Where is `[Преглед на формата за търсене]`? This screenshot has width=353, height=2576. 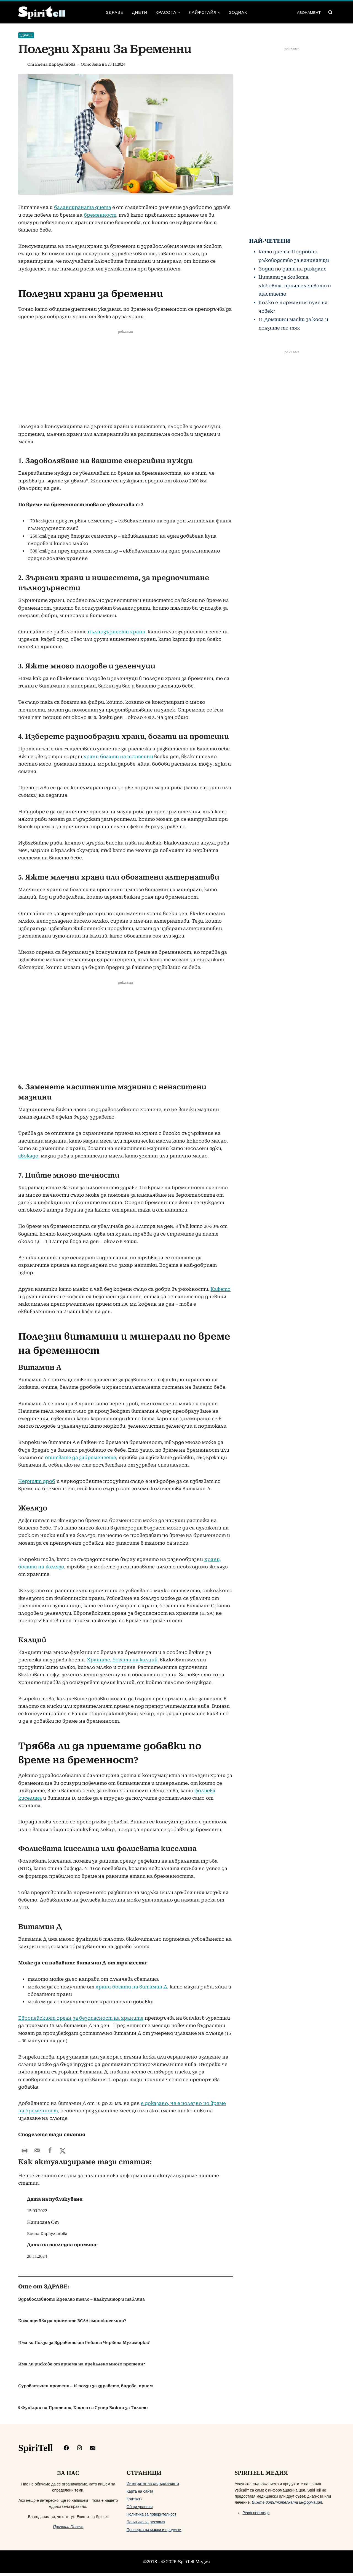
[Преглед на формата за търсене] is located at coordinates (330, 12).